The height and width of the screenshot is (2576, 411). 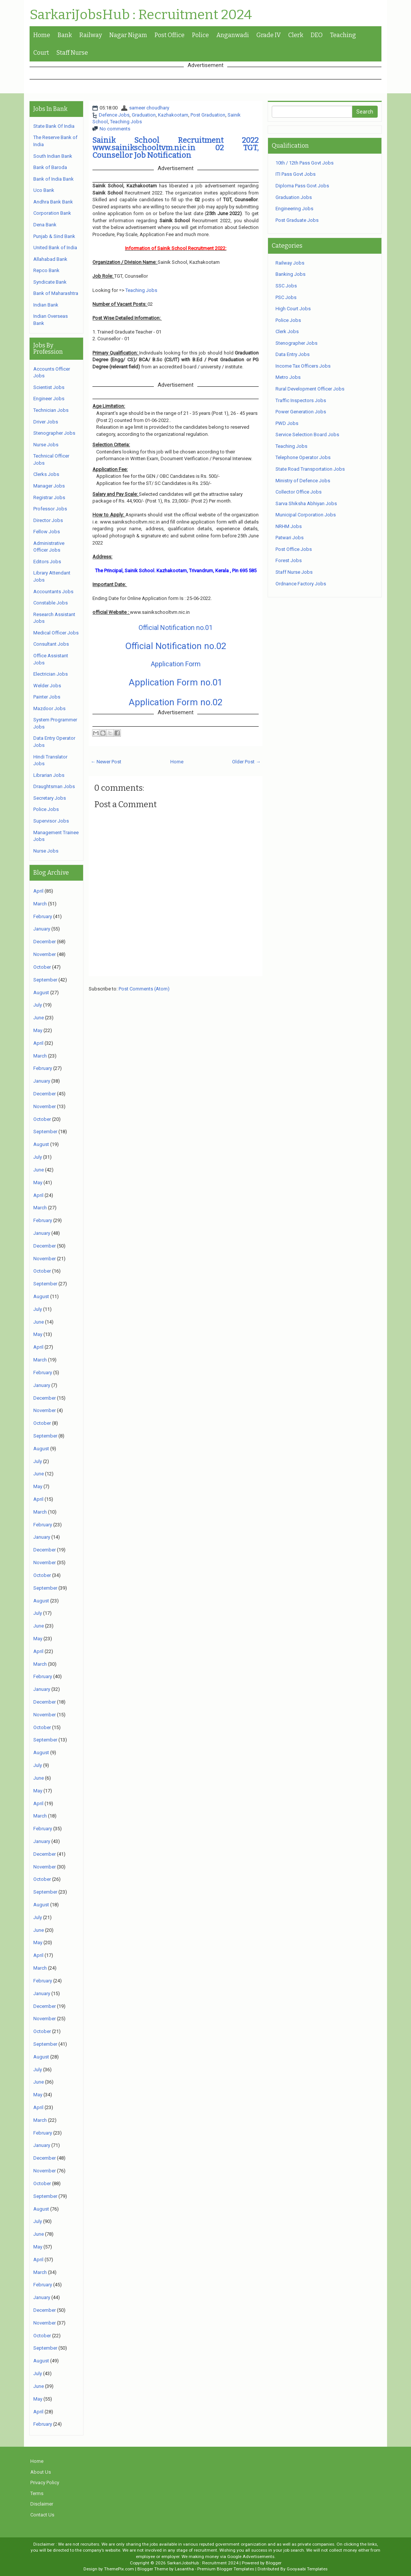 What do you see at coordinates (268, 35) in the screenshot?
I see `Grade IV` at bounding box center [268, 35].